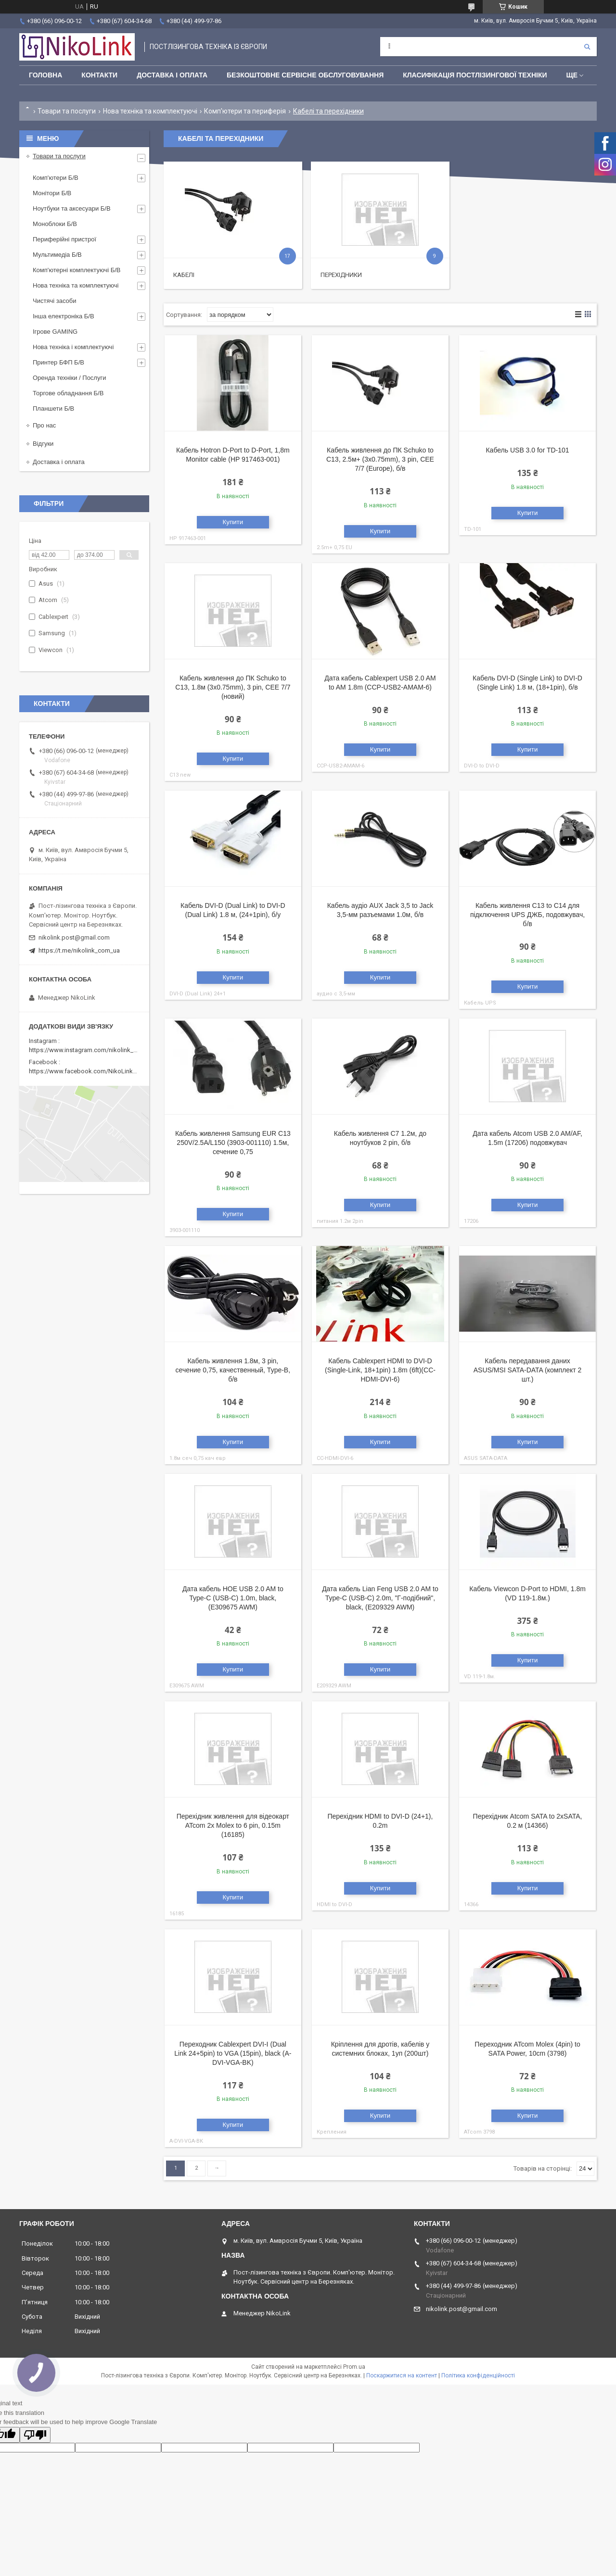 This screenshot has width=616, height=2576. What do you see at coordinates (305, 75) in the screenshot?
I see `Безкоштовне сервісне обслуговування` at bounding box center [305, 75].